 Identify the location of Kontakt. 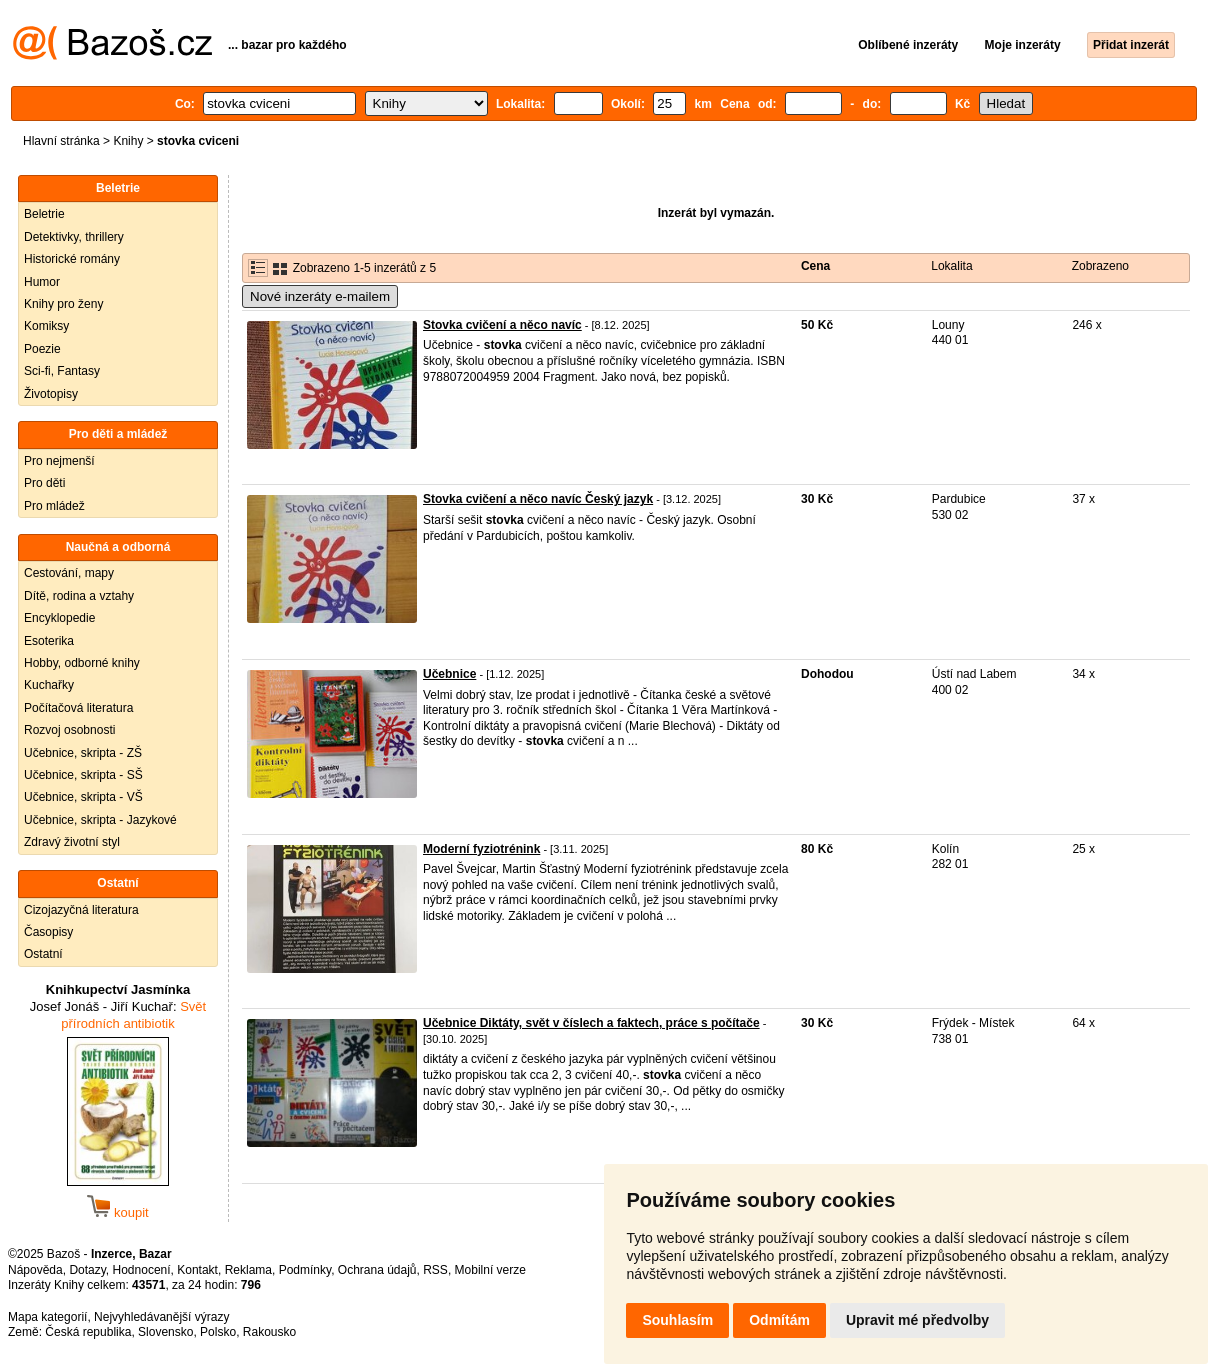
(197, 1270).